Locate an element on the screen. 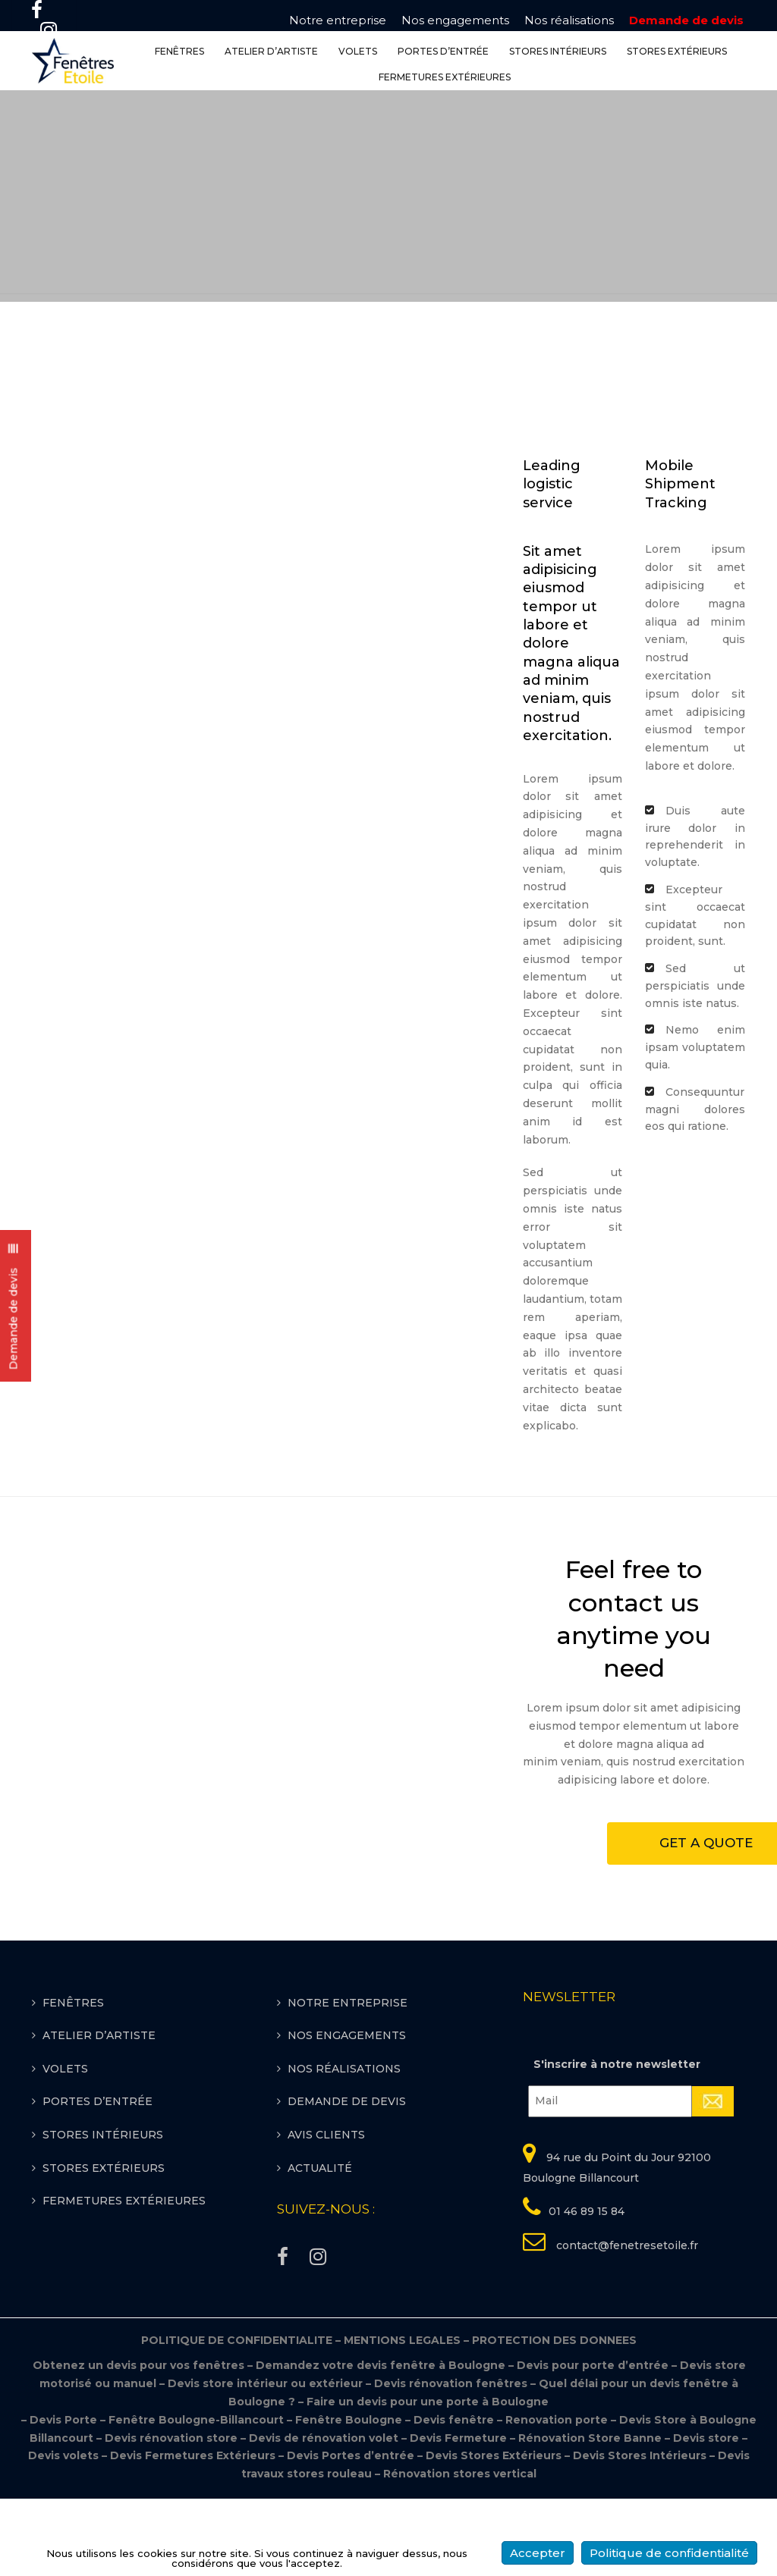 The width and height of the screenshot is (777, 2576). Avis clients is located at coordinates (326, 2212).